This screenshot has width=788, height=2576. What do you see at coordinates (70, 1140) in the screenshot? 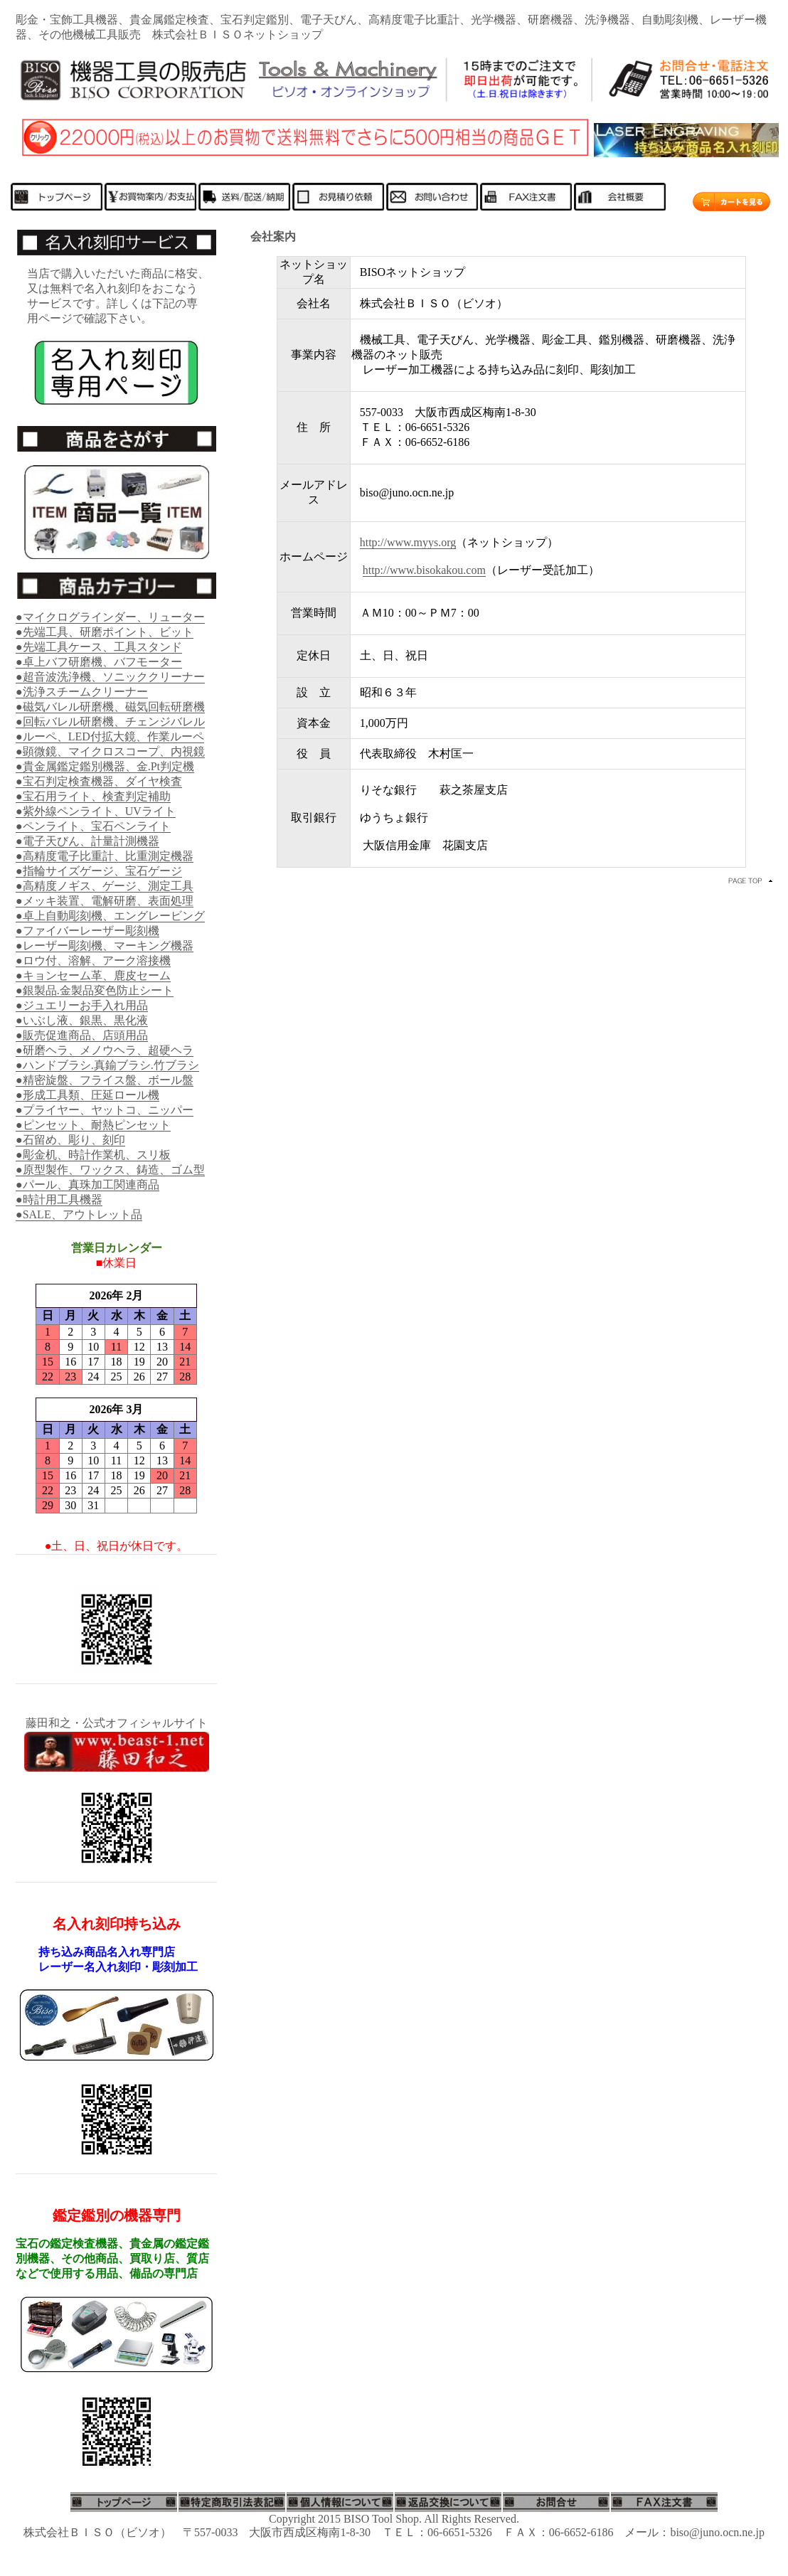
I see `●石留め、彫り、刻印` at bounding box center [70, 1140].